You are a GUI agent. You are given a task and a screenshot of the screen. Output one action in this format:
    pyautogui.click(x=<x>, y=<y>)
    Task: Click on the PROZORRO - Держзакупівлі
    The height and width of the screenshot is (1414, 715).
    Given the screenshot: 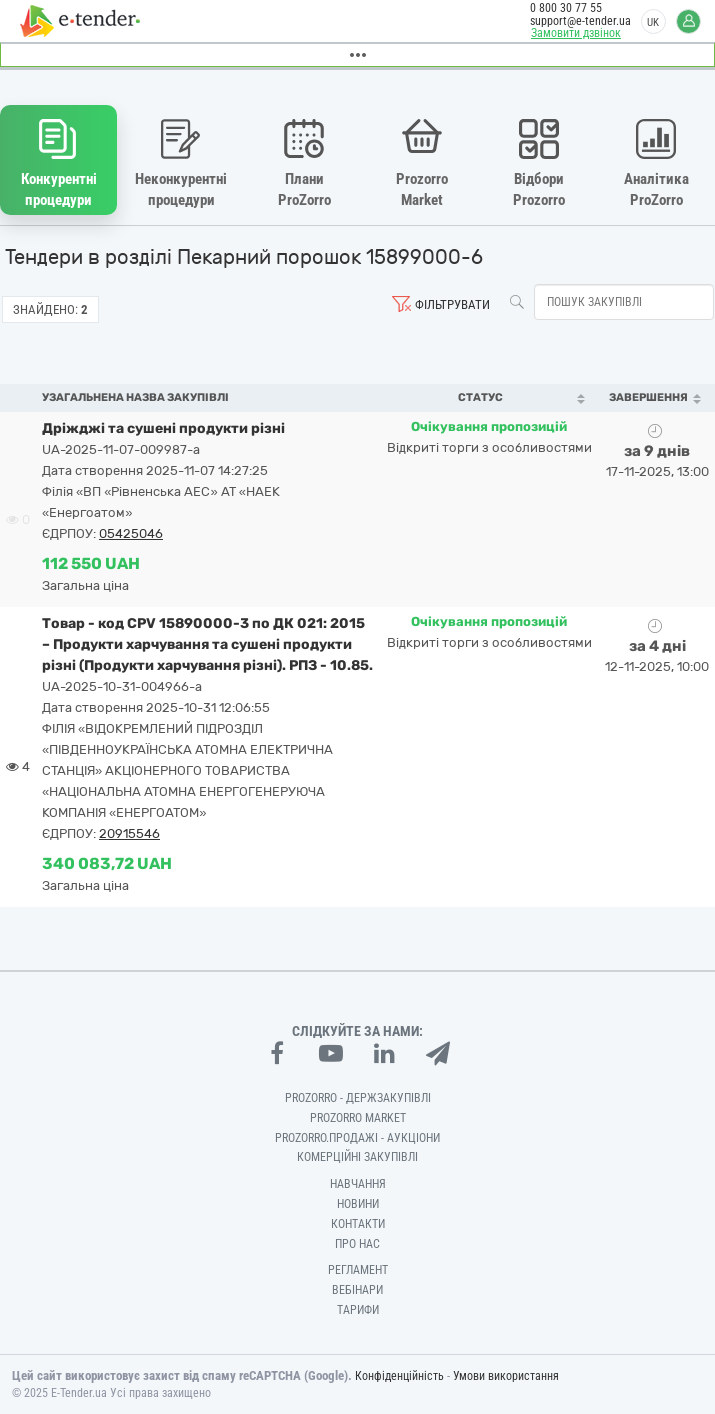 What is the action you would take?
    pyautogui.click(x=358, y=1098)
    